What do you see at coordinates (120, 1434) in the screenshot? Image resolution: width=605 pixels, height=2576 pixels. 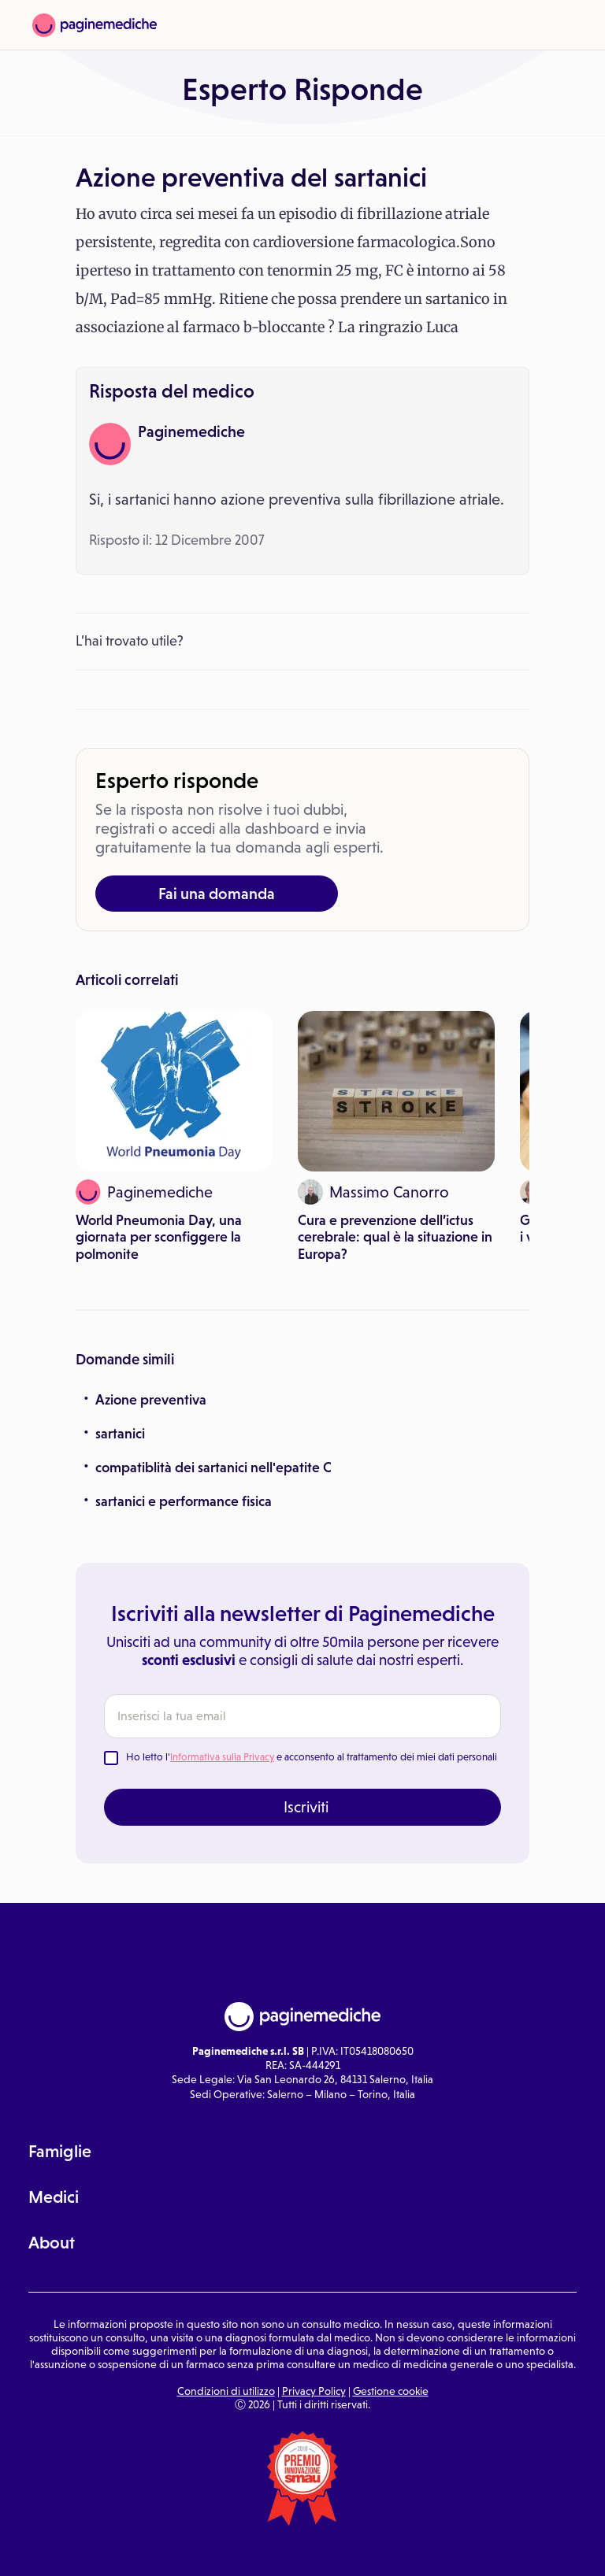 I see `sartanici` at bounding box center [120, 1434].